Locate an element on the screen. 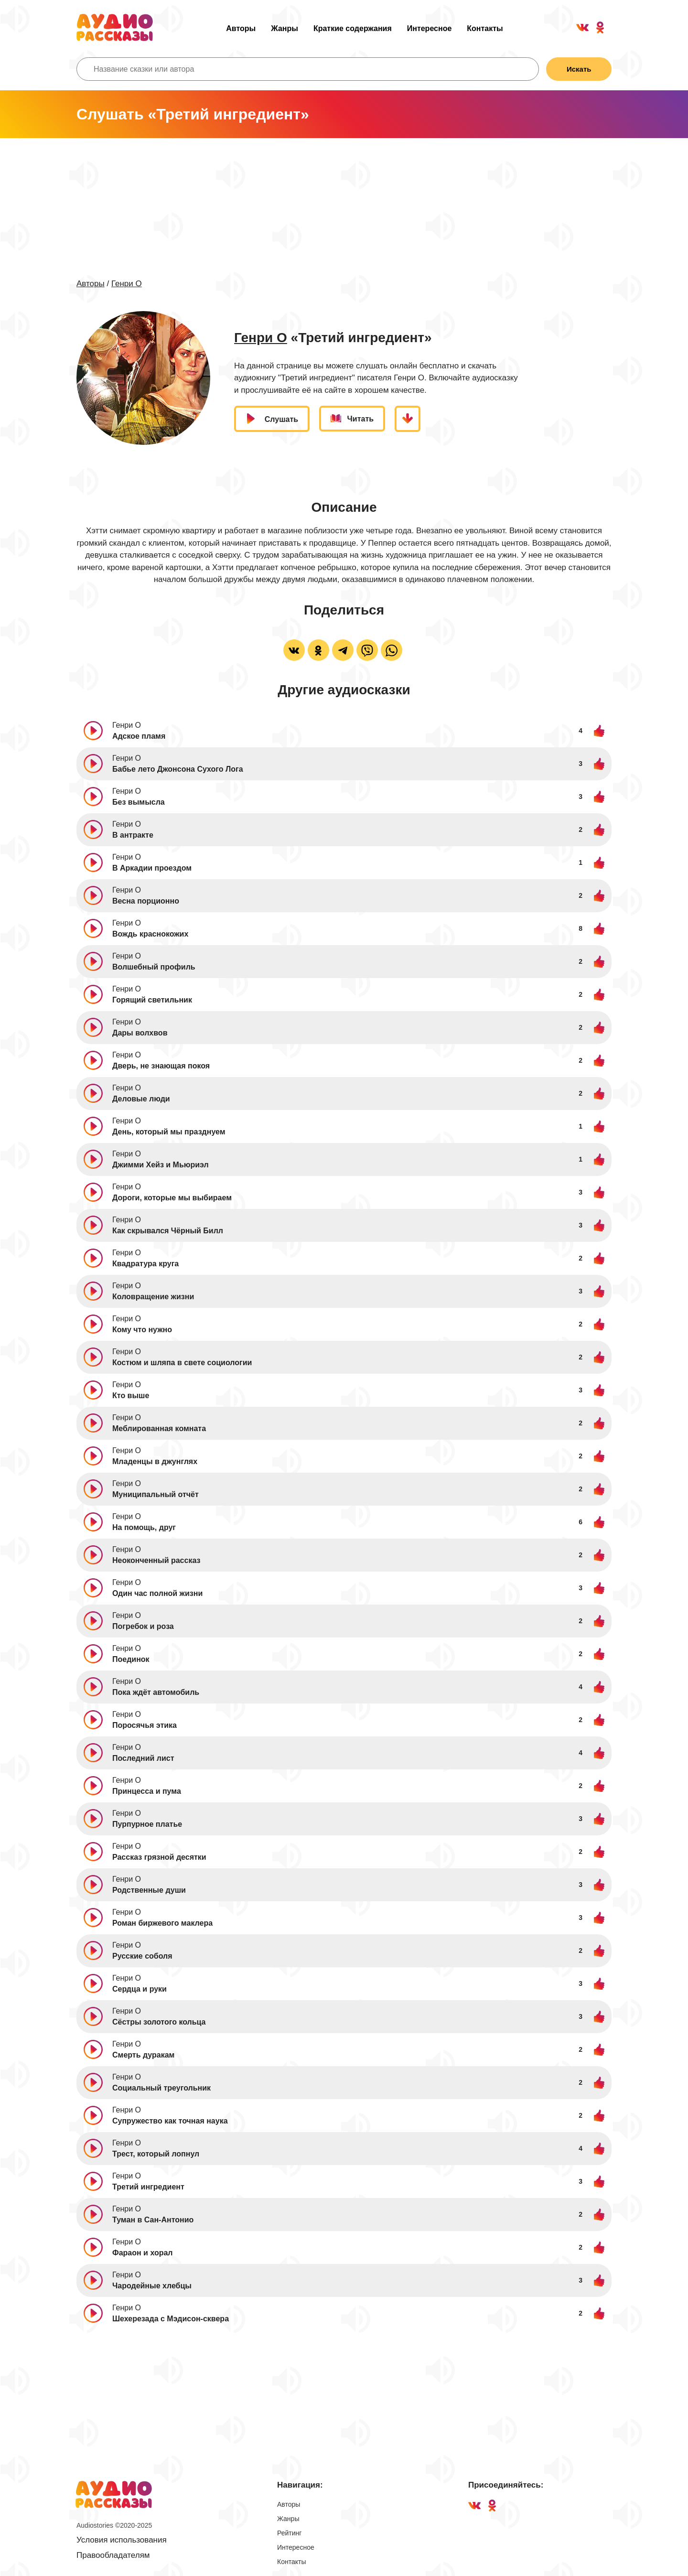 This screenshot has height=2576, width=688. Без вымысла is located at coordinates (138, 802).